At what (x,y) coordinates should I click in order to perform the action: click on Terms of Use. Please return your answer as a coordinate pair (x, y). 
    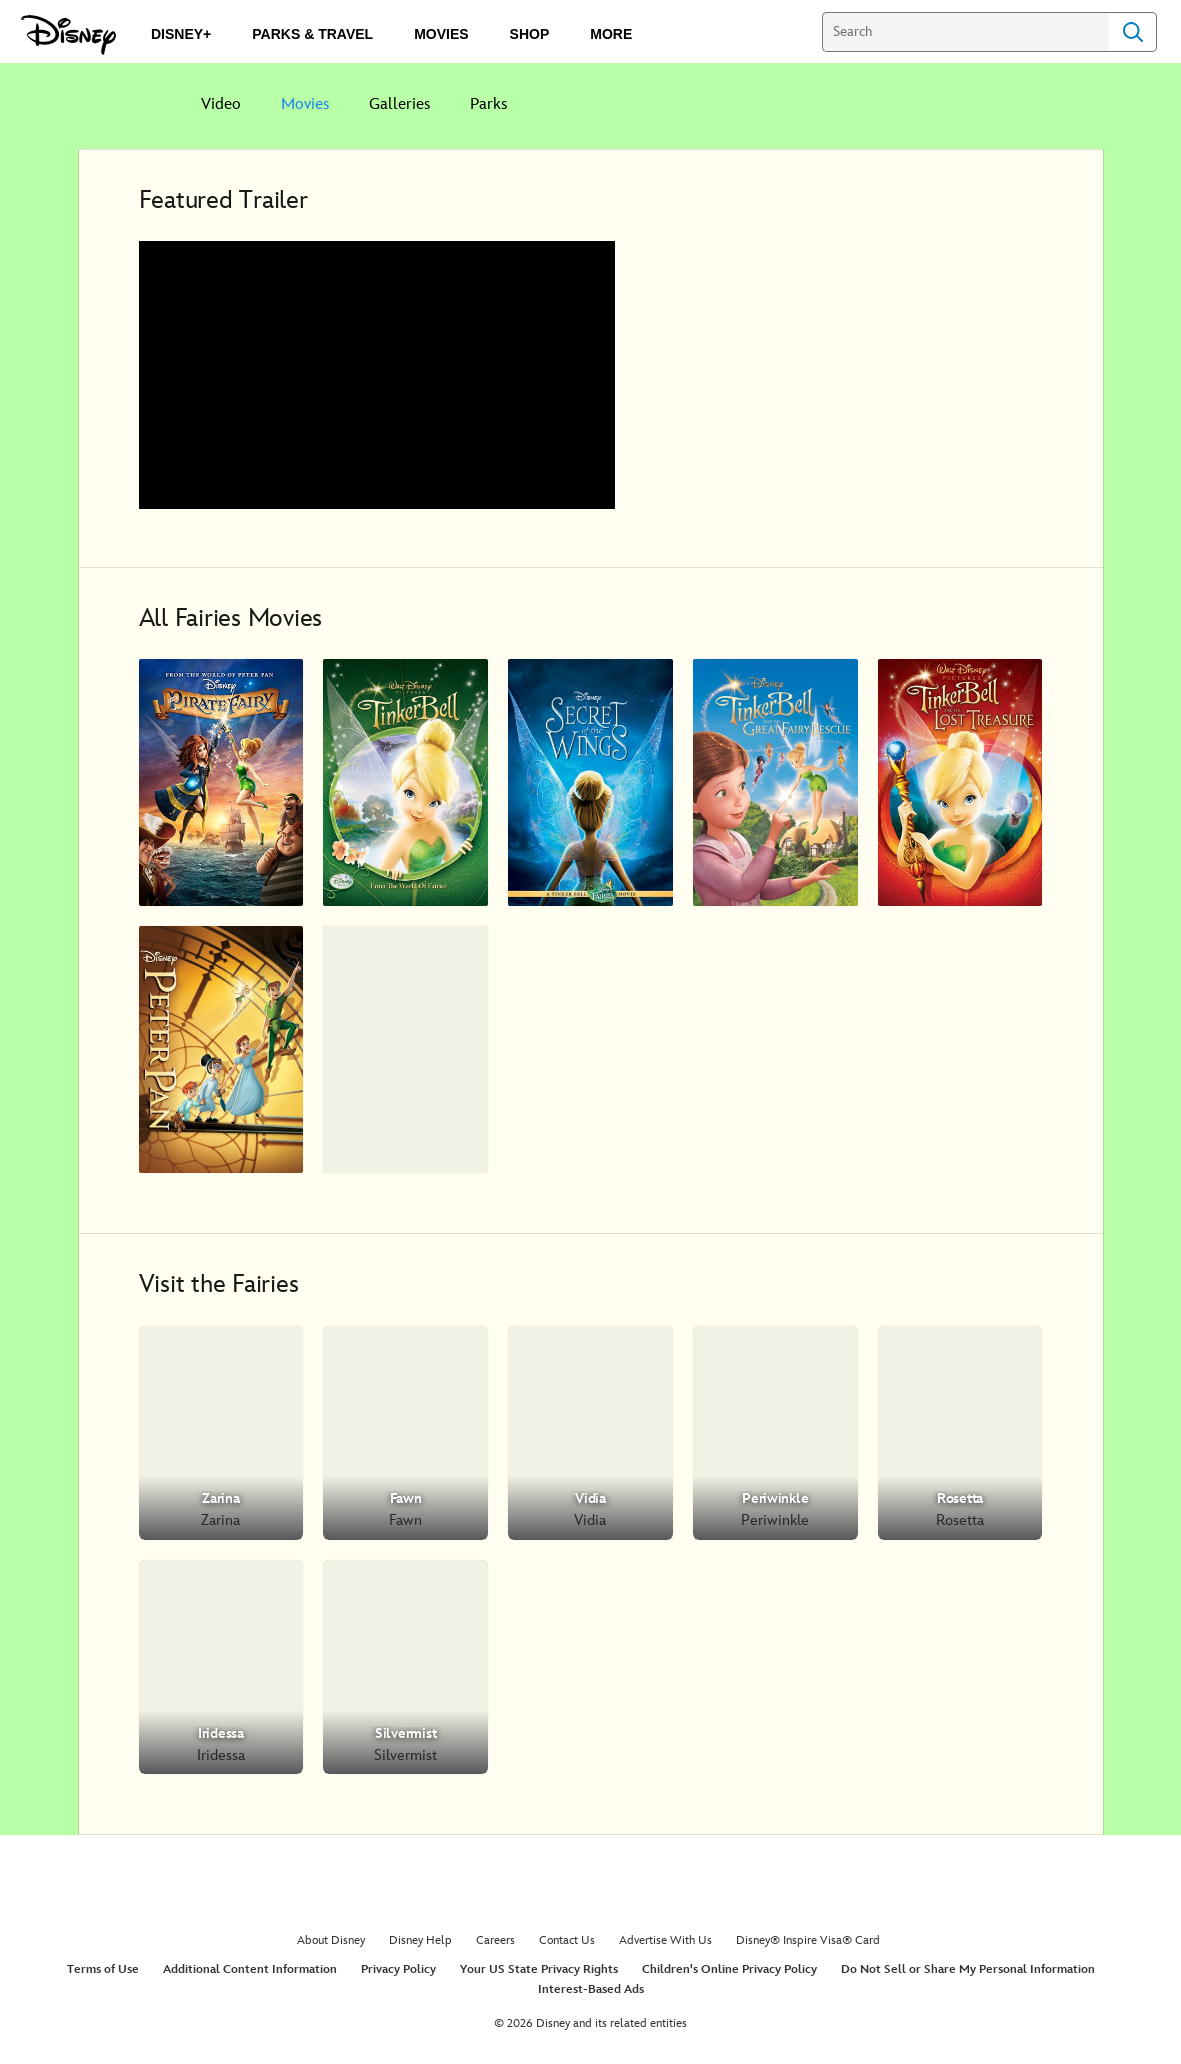
    Looking at the image, I should click on (103, 1969).